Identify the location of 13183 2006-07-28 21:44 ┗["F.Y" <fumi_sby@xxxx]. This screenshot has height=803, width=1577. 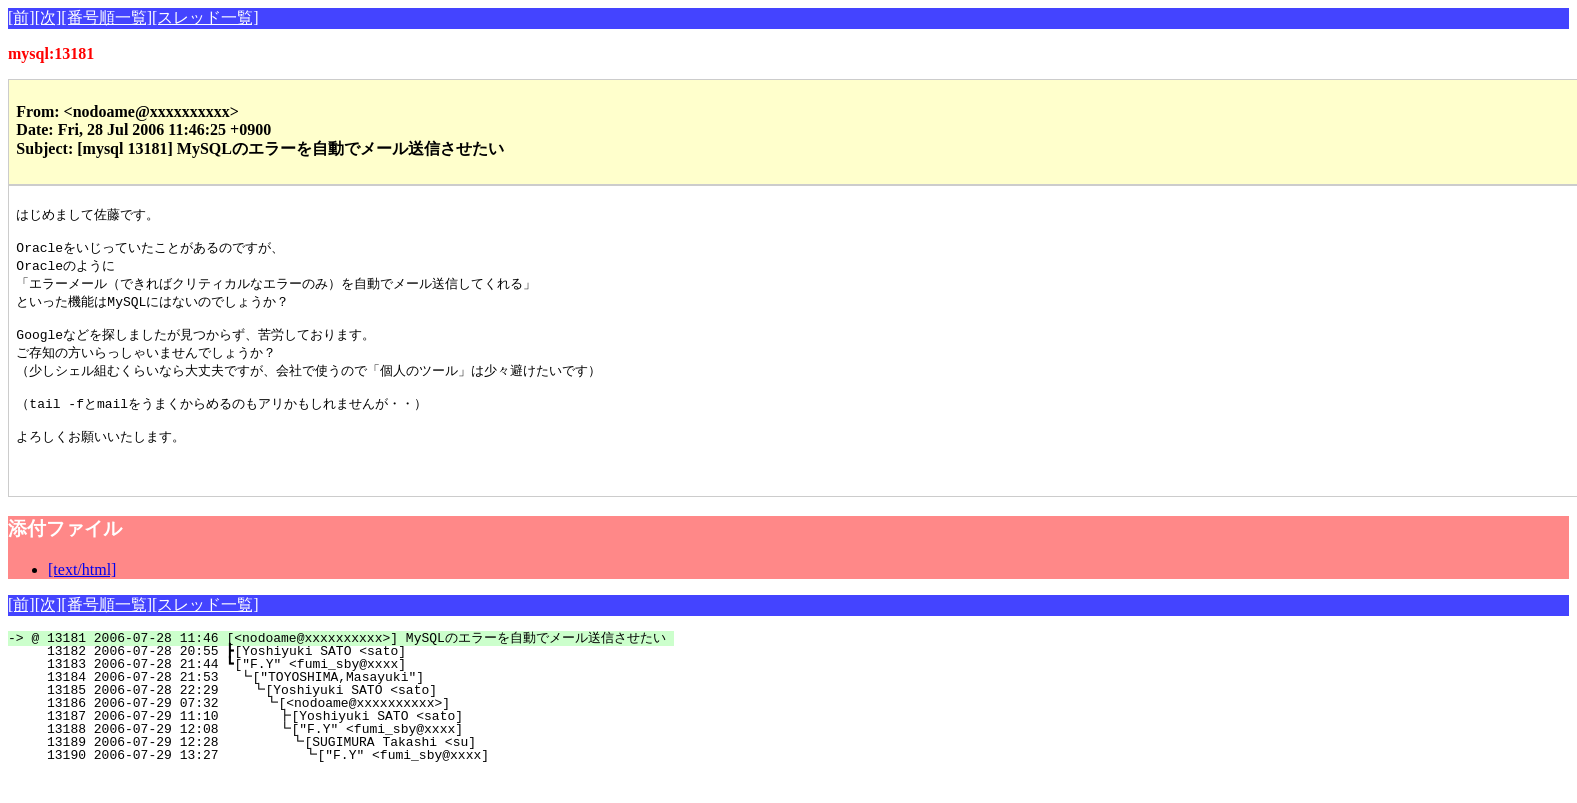
(370, 692).